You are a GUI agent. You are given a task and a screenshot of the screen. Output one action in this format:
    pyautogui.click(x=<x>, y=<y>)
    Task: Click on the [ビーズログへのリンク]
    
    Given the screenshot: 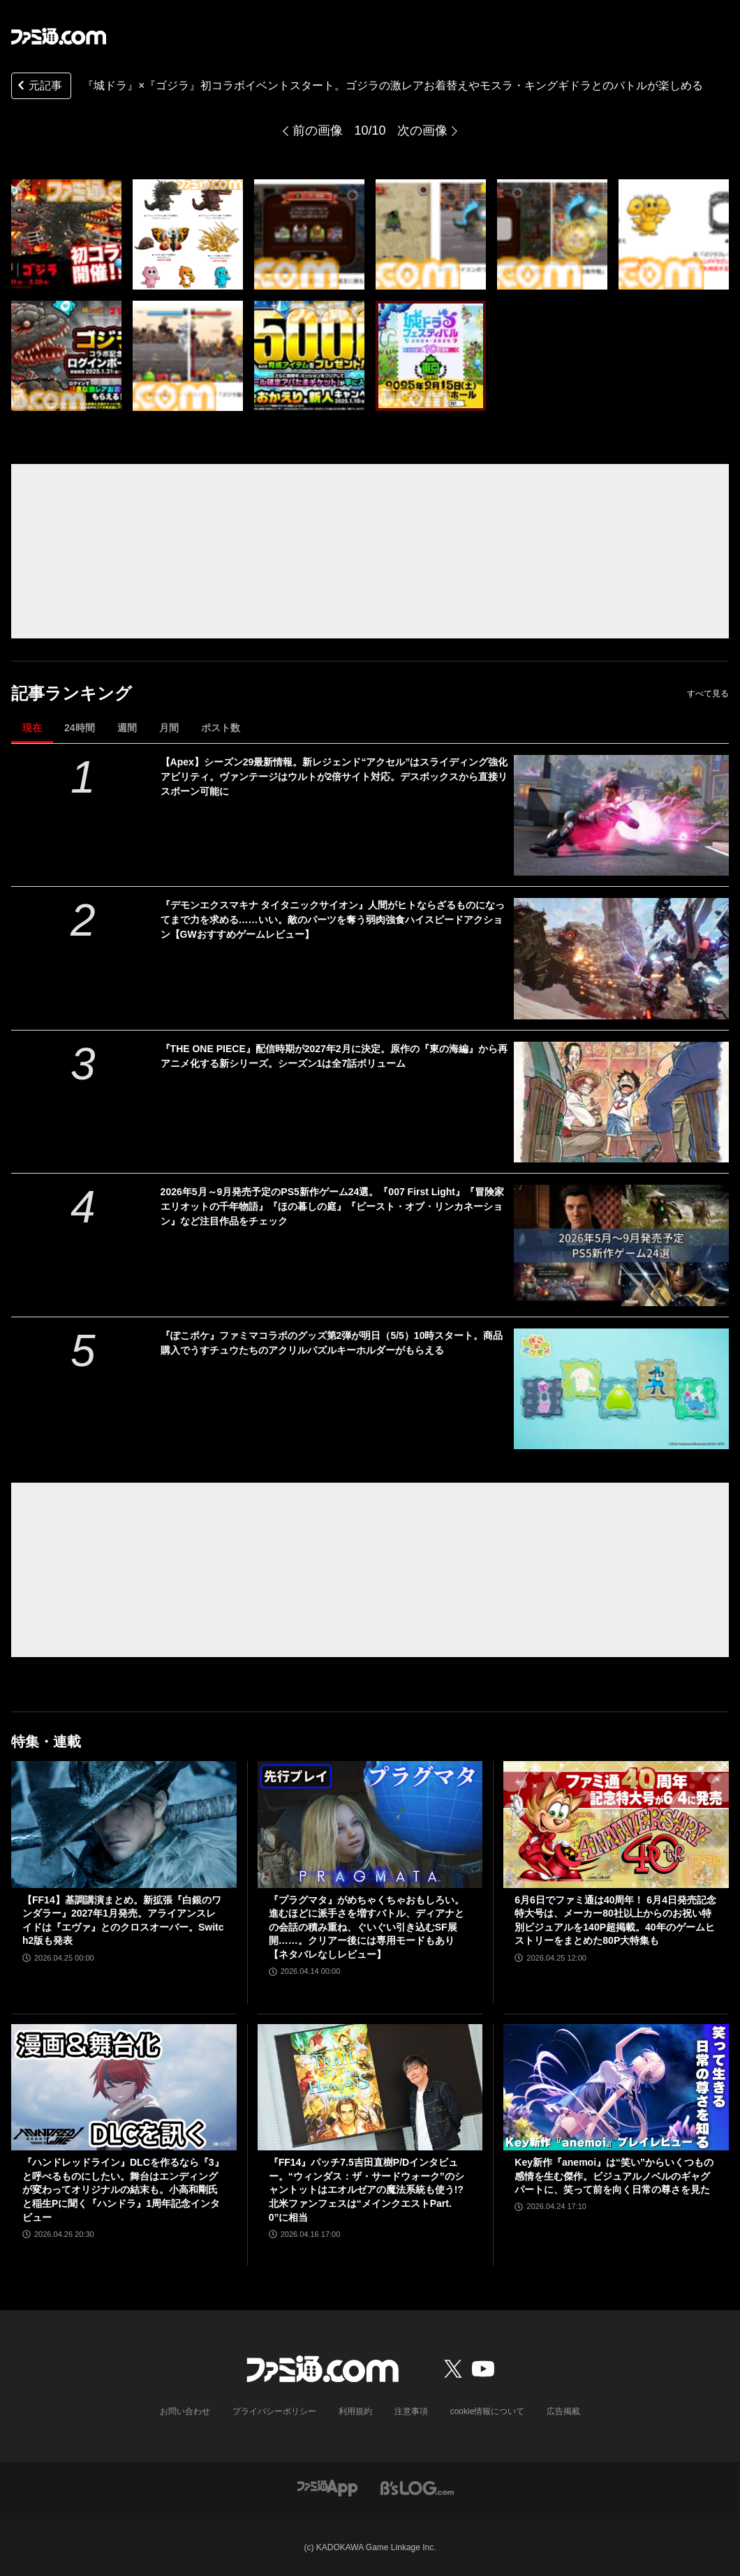 What is the action you would take?
    pyautogui.click(x=417, y=2487)
    